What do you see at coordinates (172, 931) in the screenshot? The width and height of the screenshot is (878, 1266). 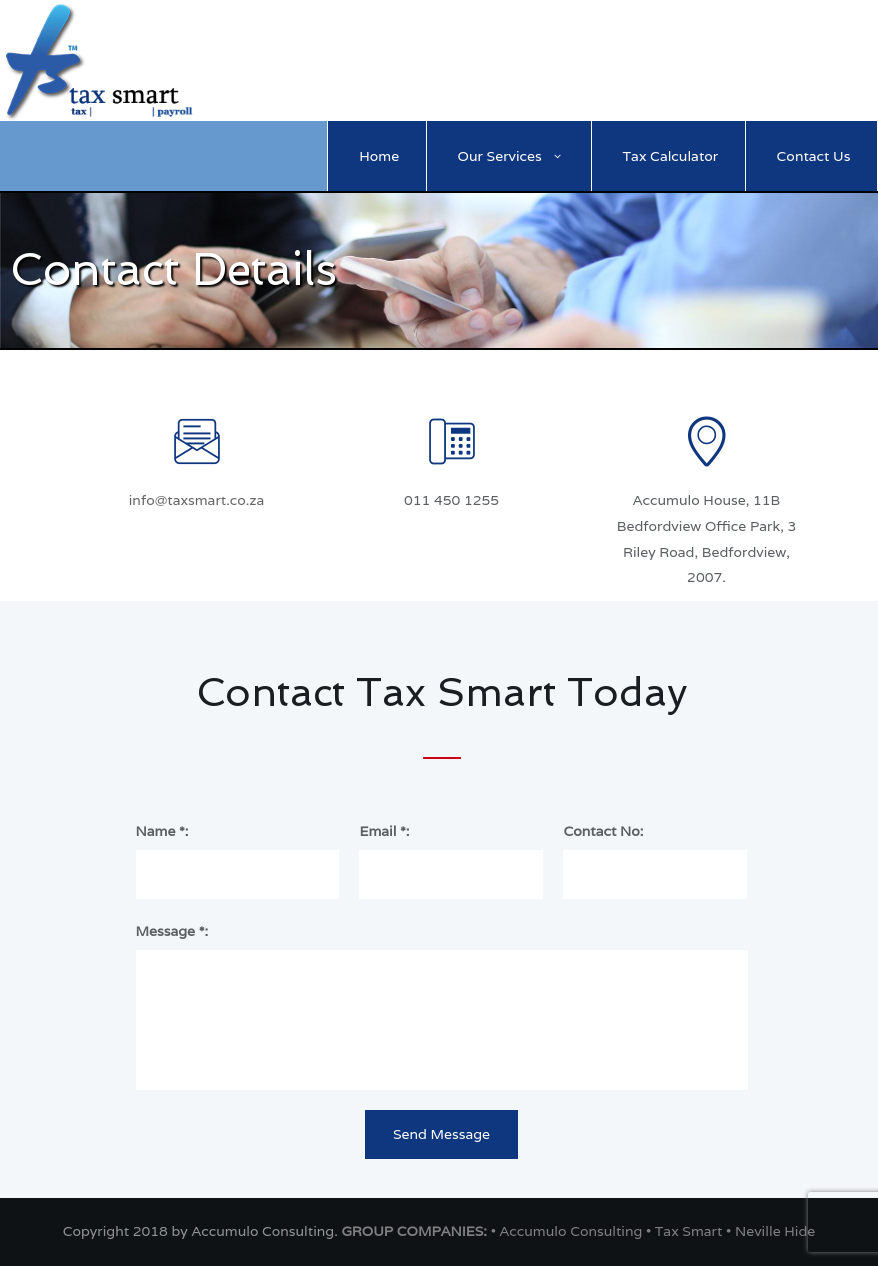 I see `Message *:` at bounding box center [172, 931].